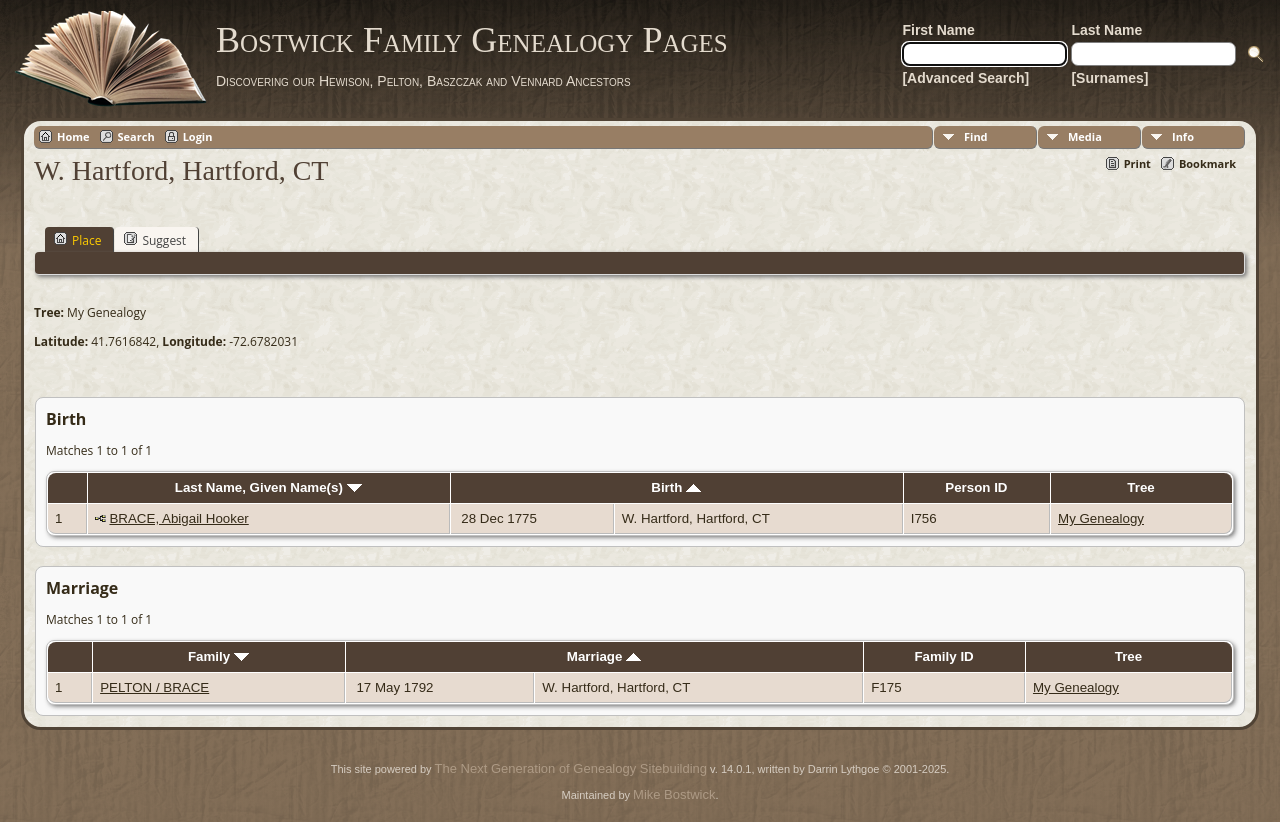 This screenshot has width=1280, height=822. What do you see at coordinates (1183, 136) in the screenshot?
I see `Info` at bounding box center [1183, 136].